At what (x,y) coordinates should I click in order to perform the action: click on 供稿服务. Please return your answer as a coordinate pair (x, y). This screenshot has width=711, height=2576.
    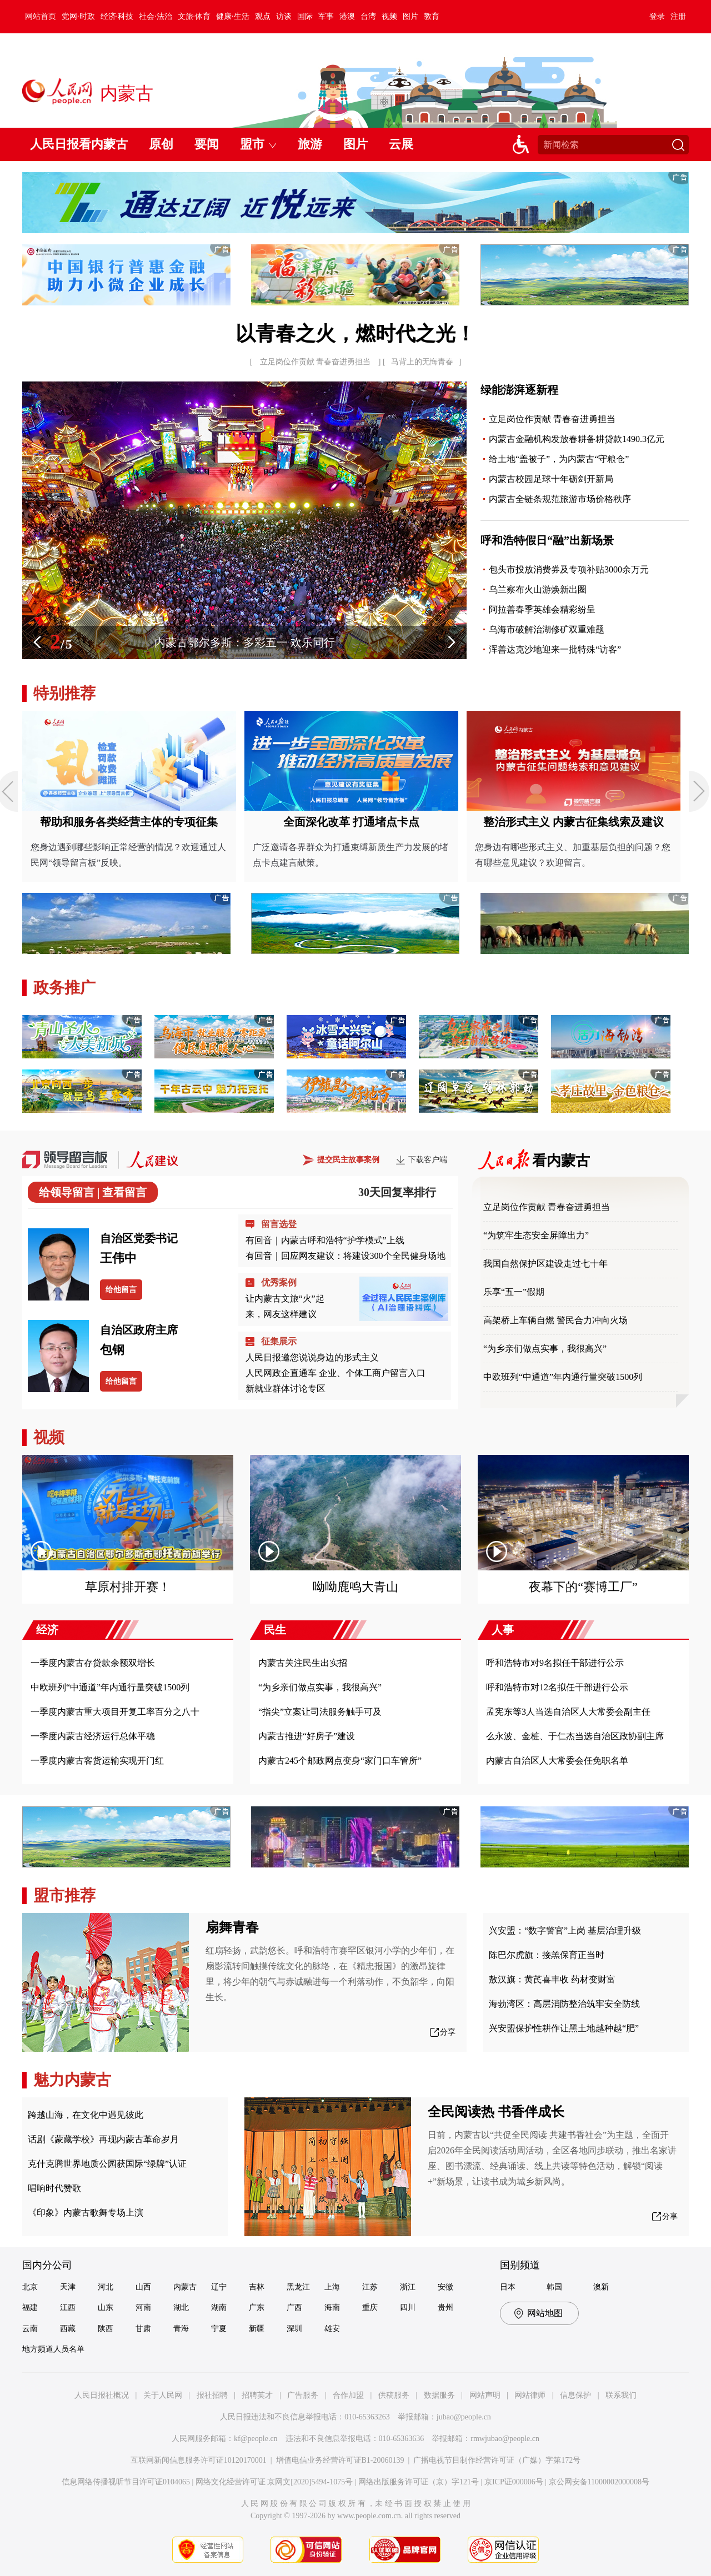
    Looking at the image, I should click on (393, 2395).